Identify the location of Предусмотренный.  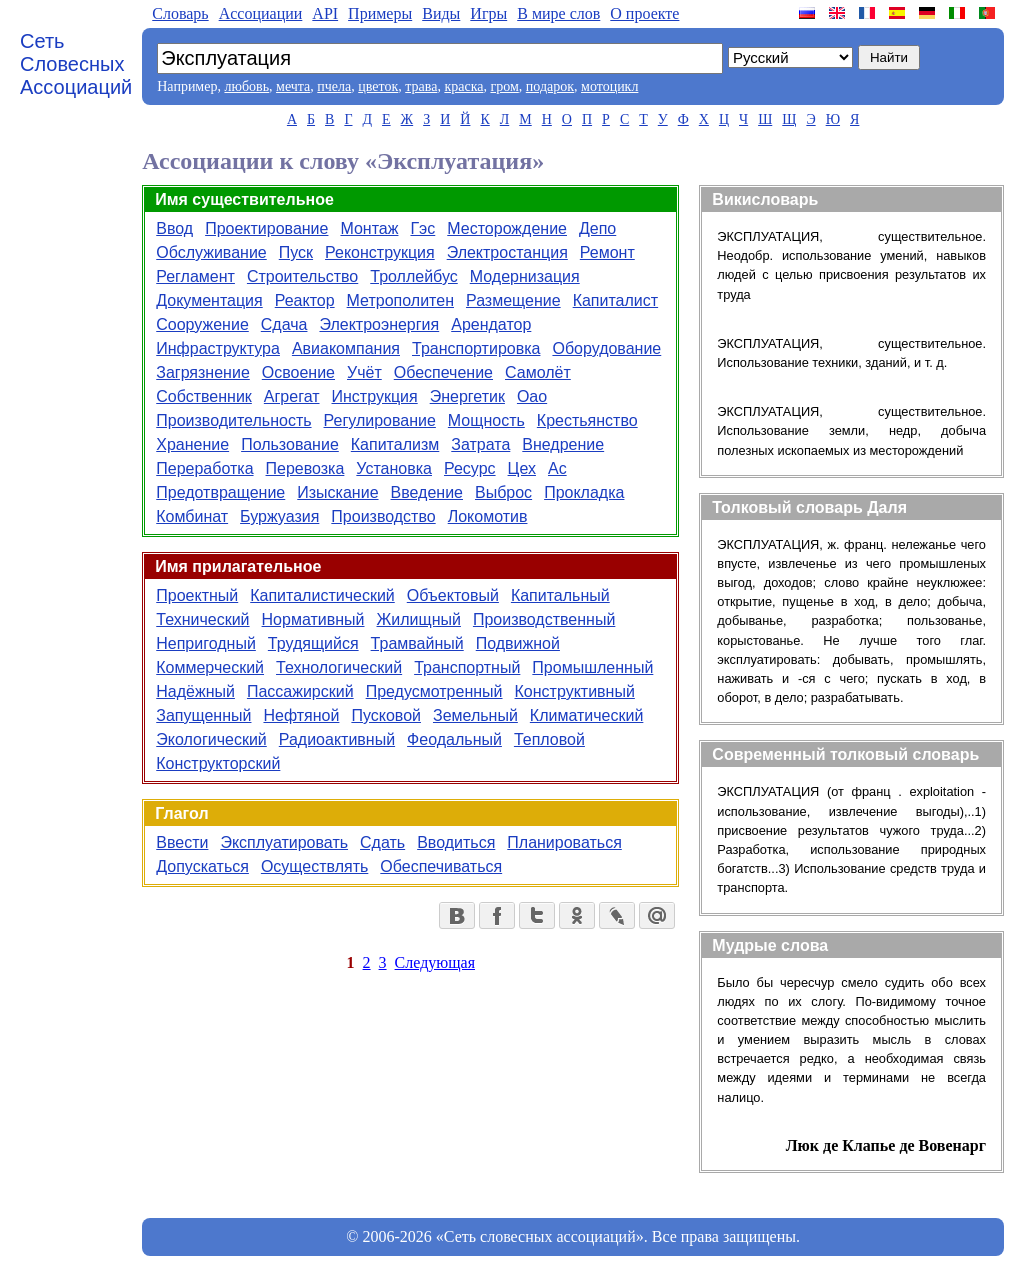
(434, 691).